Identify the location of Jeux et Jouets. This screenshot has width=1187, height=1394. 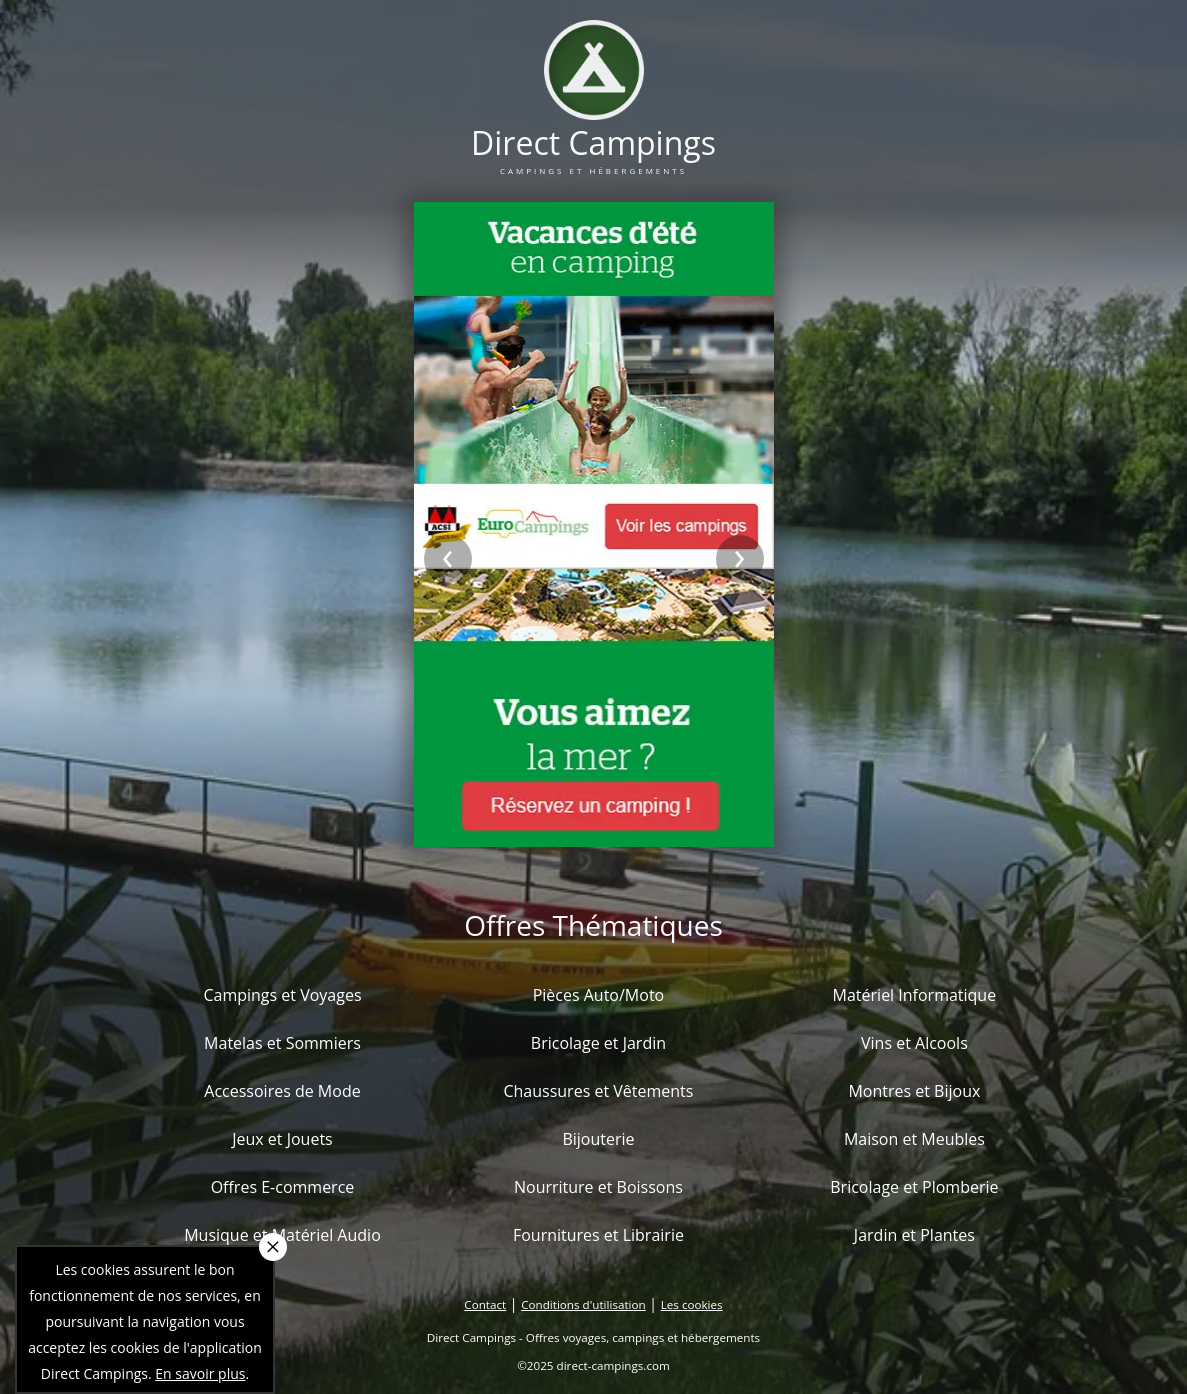
(282, 1139).